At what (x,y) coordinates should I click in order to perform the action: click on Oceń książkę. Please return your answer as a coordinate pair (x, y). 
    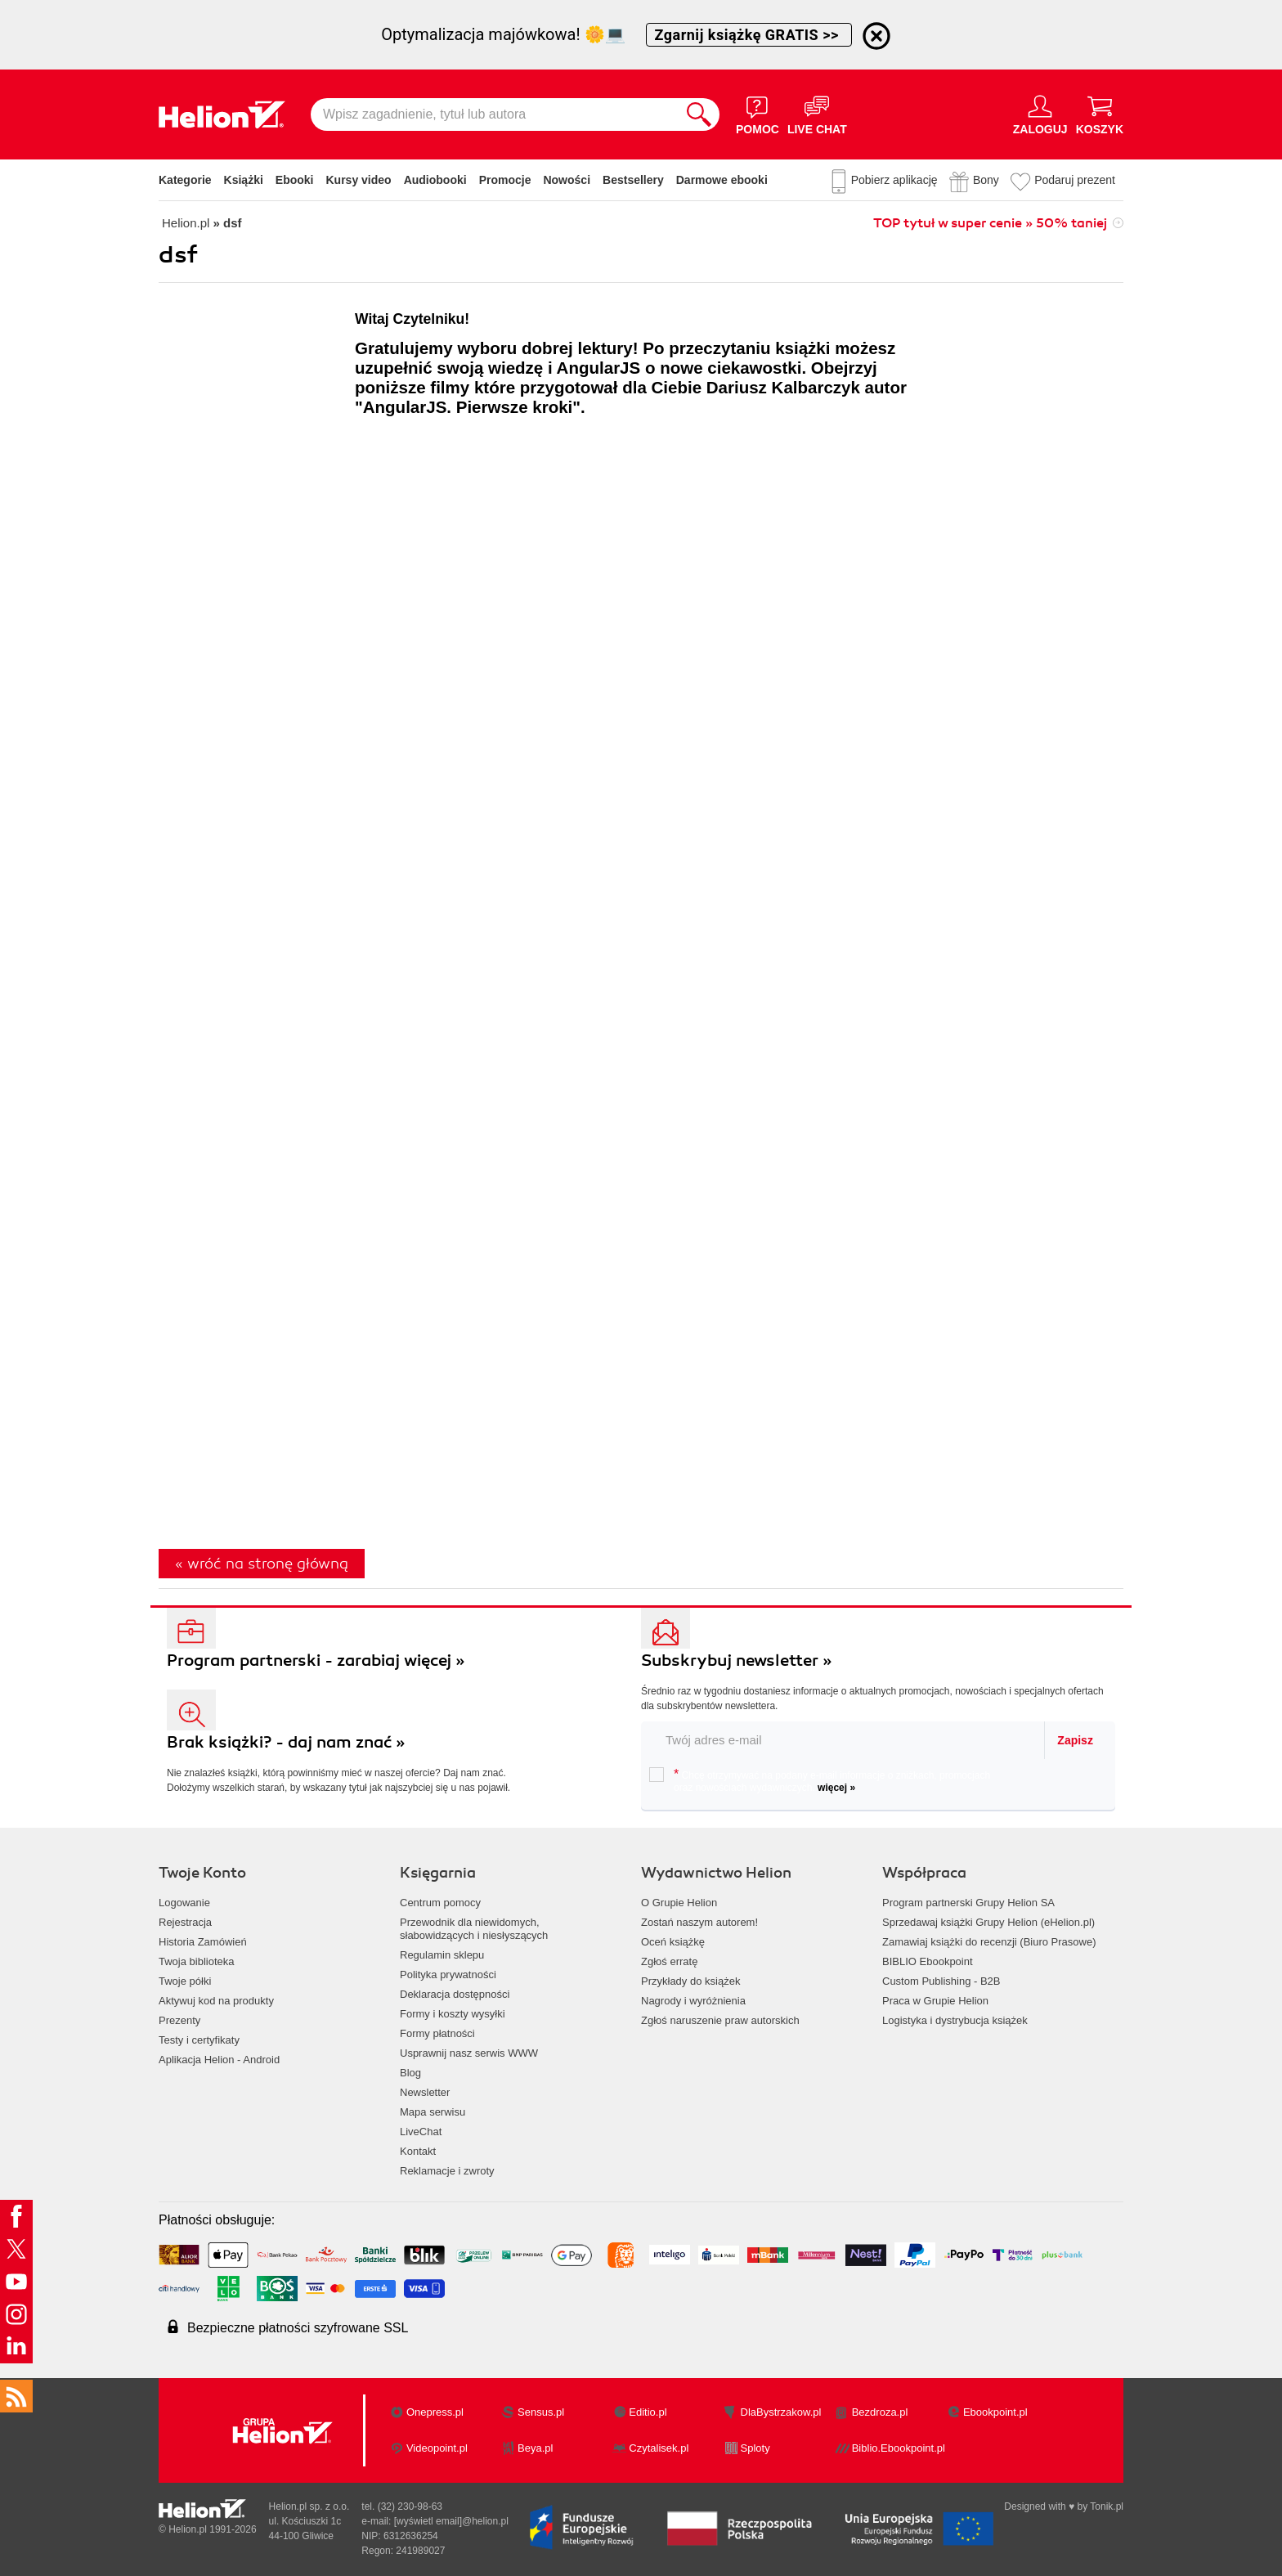
    Looking at the image, I should click on (673, 1942).